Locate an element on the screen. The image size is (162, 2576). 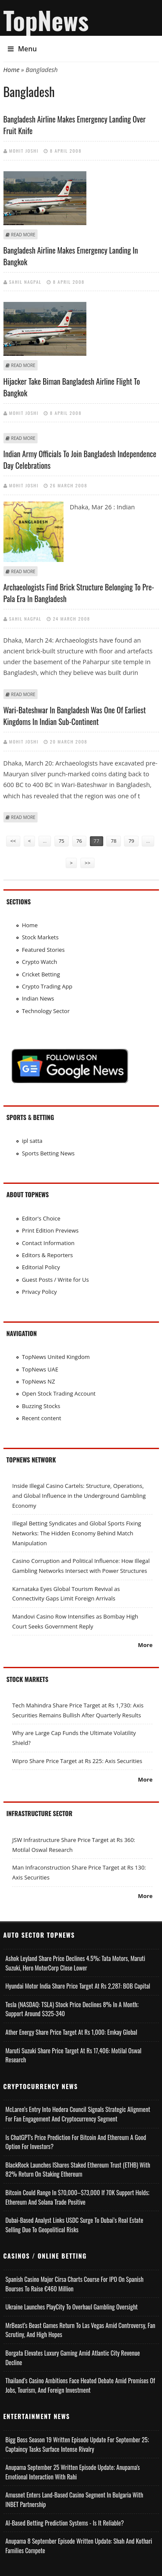
Technology Sector is located at coordinates (46, 1011).